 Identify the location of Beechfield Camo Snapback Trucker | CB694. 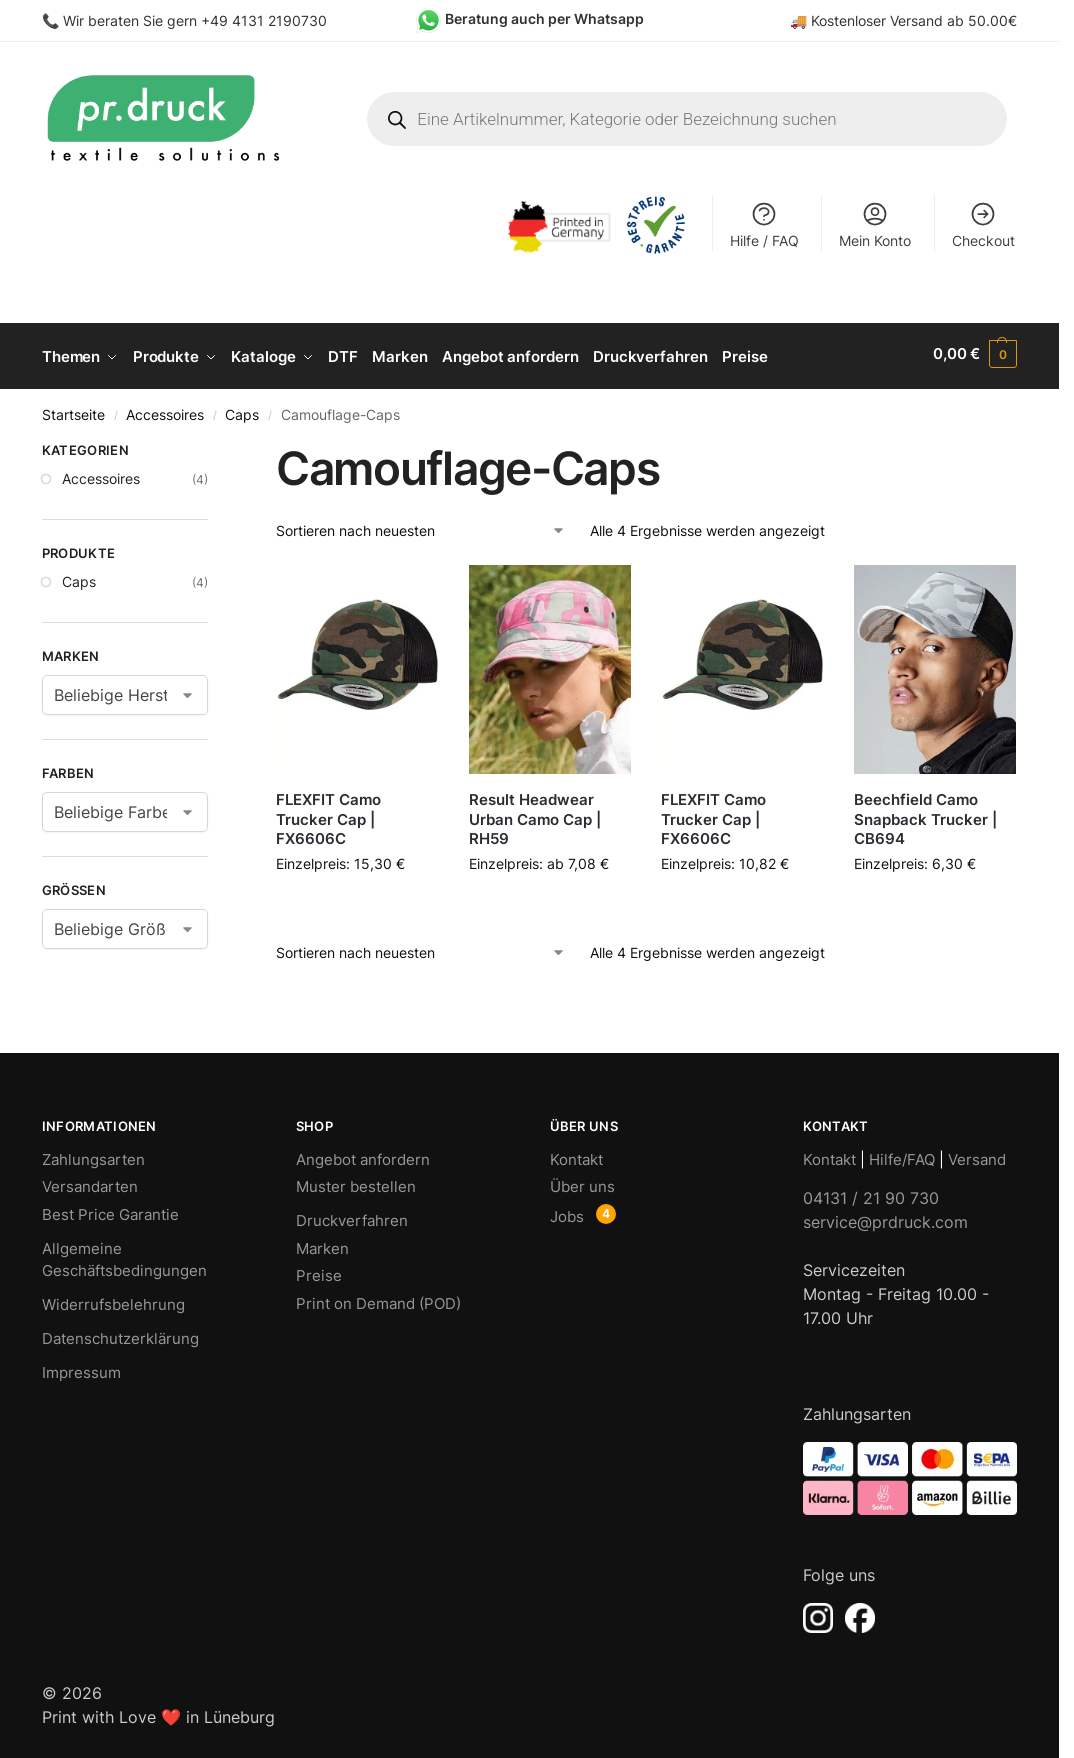
(925, 815).